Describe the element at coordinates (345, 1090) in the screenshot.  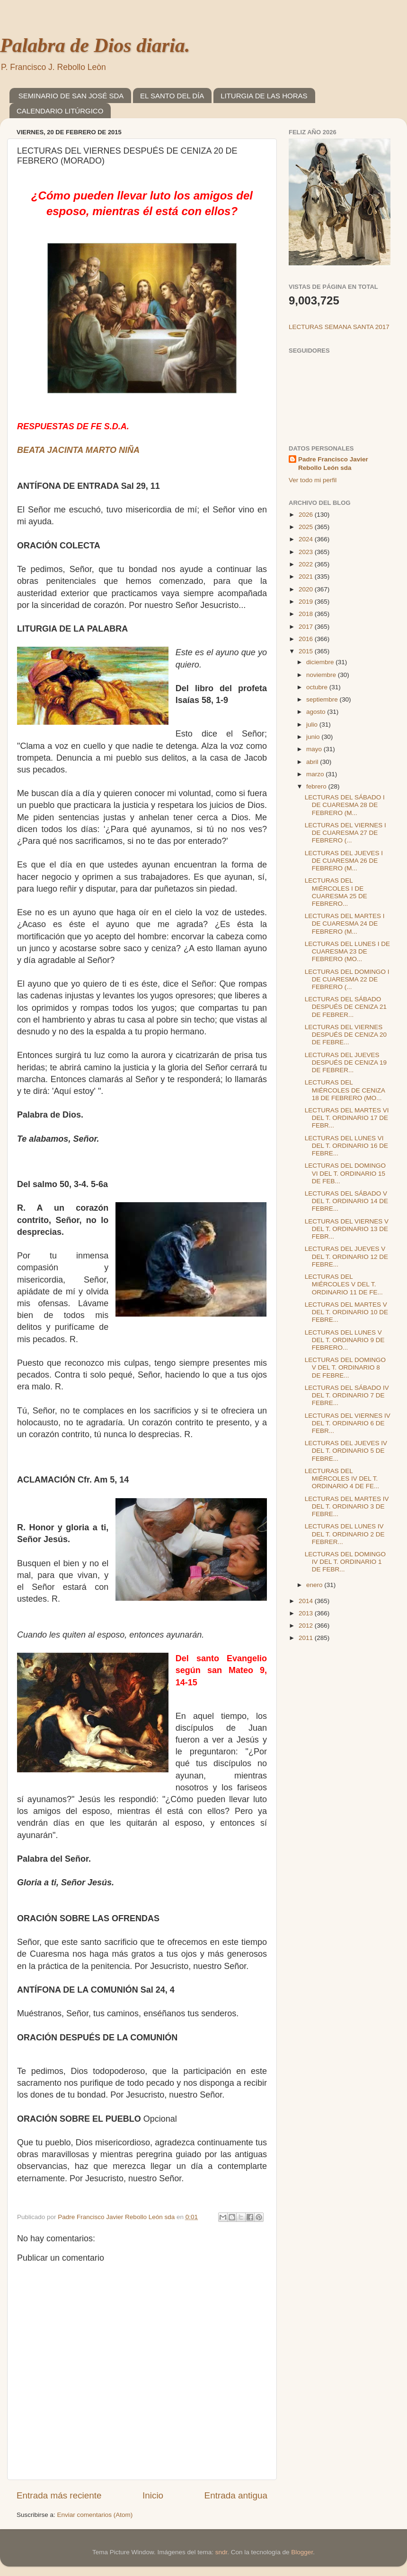
I see `LECTURAS DEL MIÉRCOLES DE CENIZA 18 DE FEBRERO (MO...` at that location.